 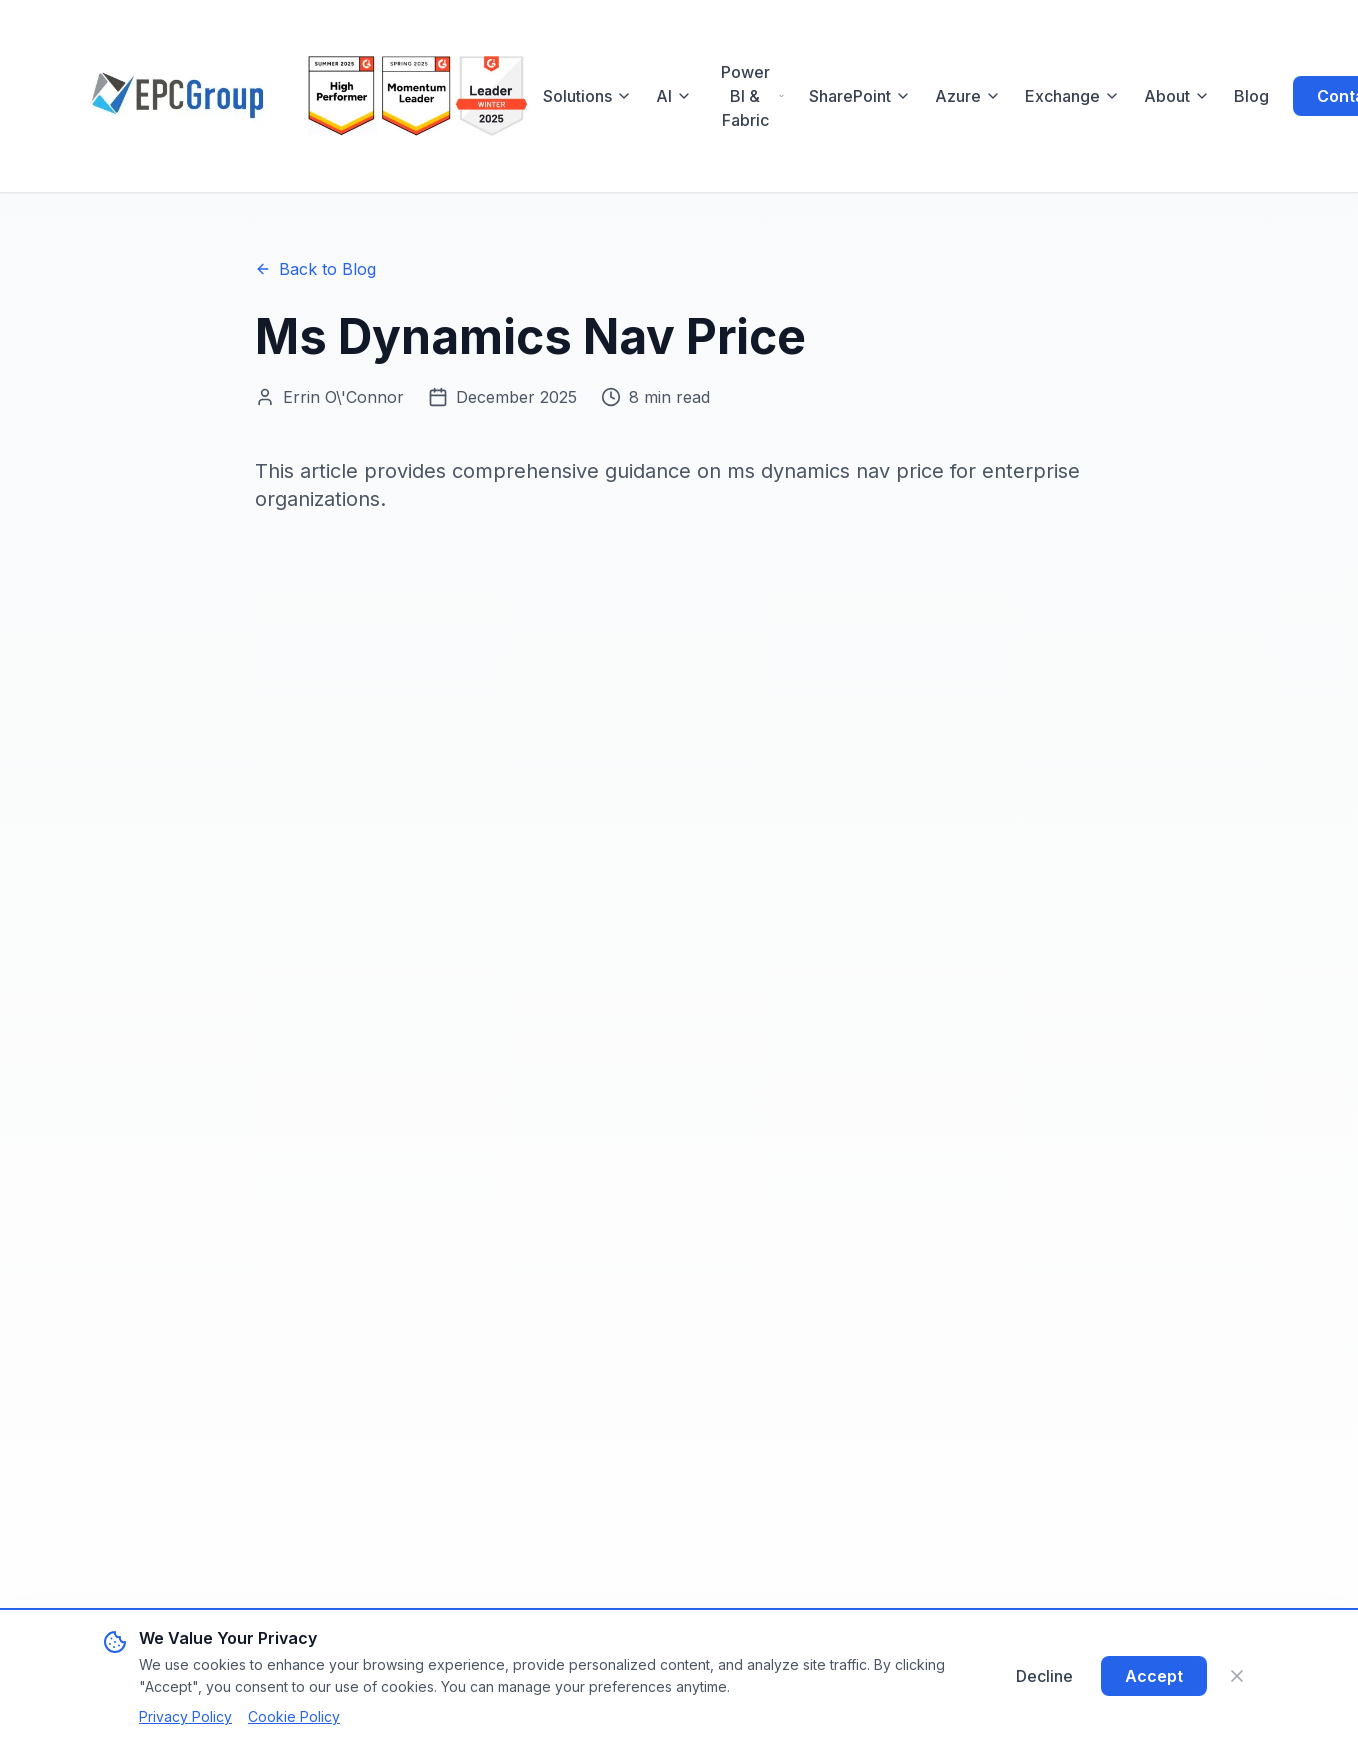 What do you see at coordinates (294, 1716) in the screenshot?
I see `Cookie Policy` at bounding box center [294, 1716].